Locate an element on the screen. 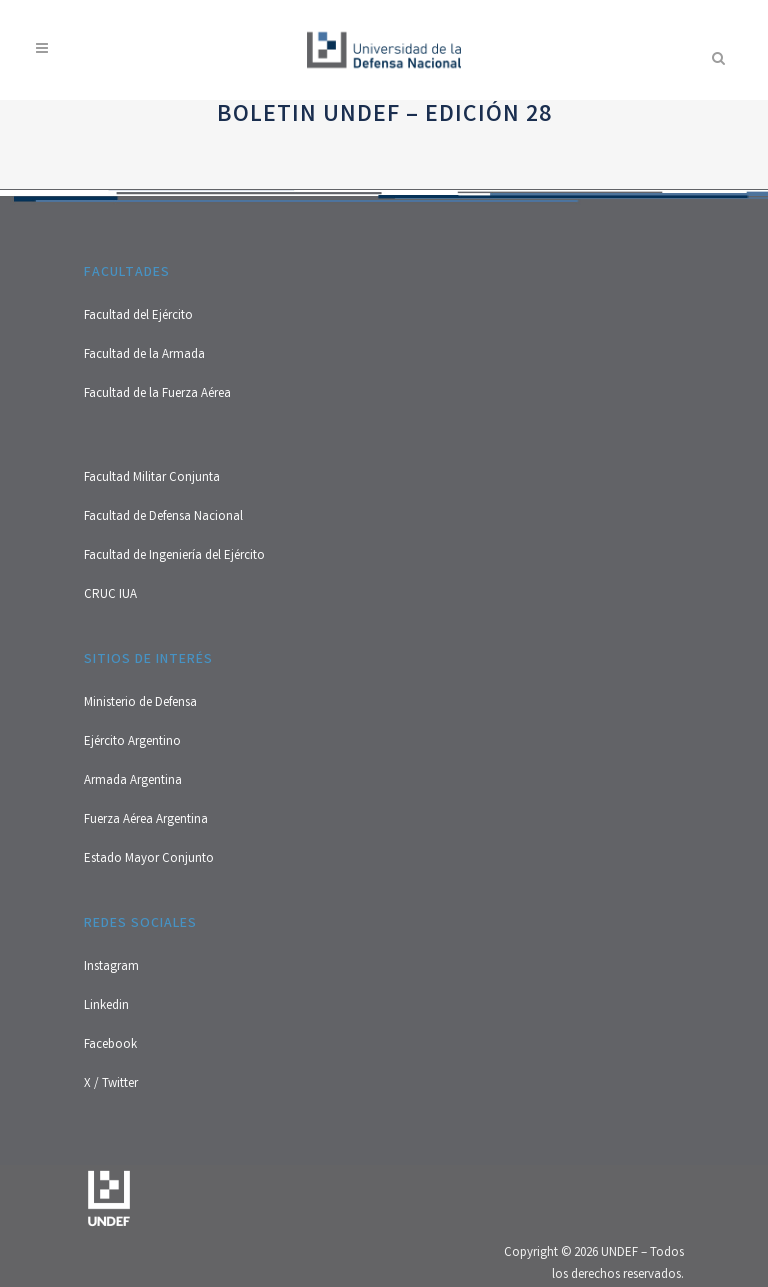  Facultad de Defensa Nacional is located at coordinates (163, 517).